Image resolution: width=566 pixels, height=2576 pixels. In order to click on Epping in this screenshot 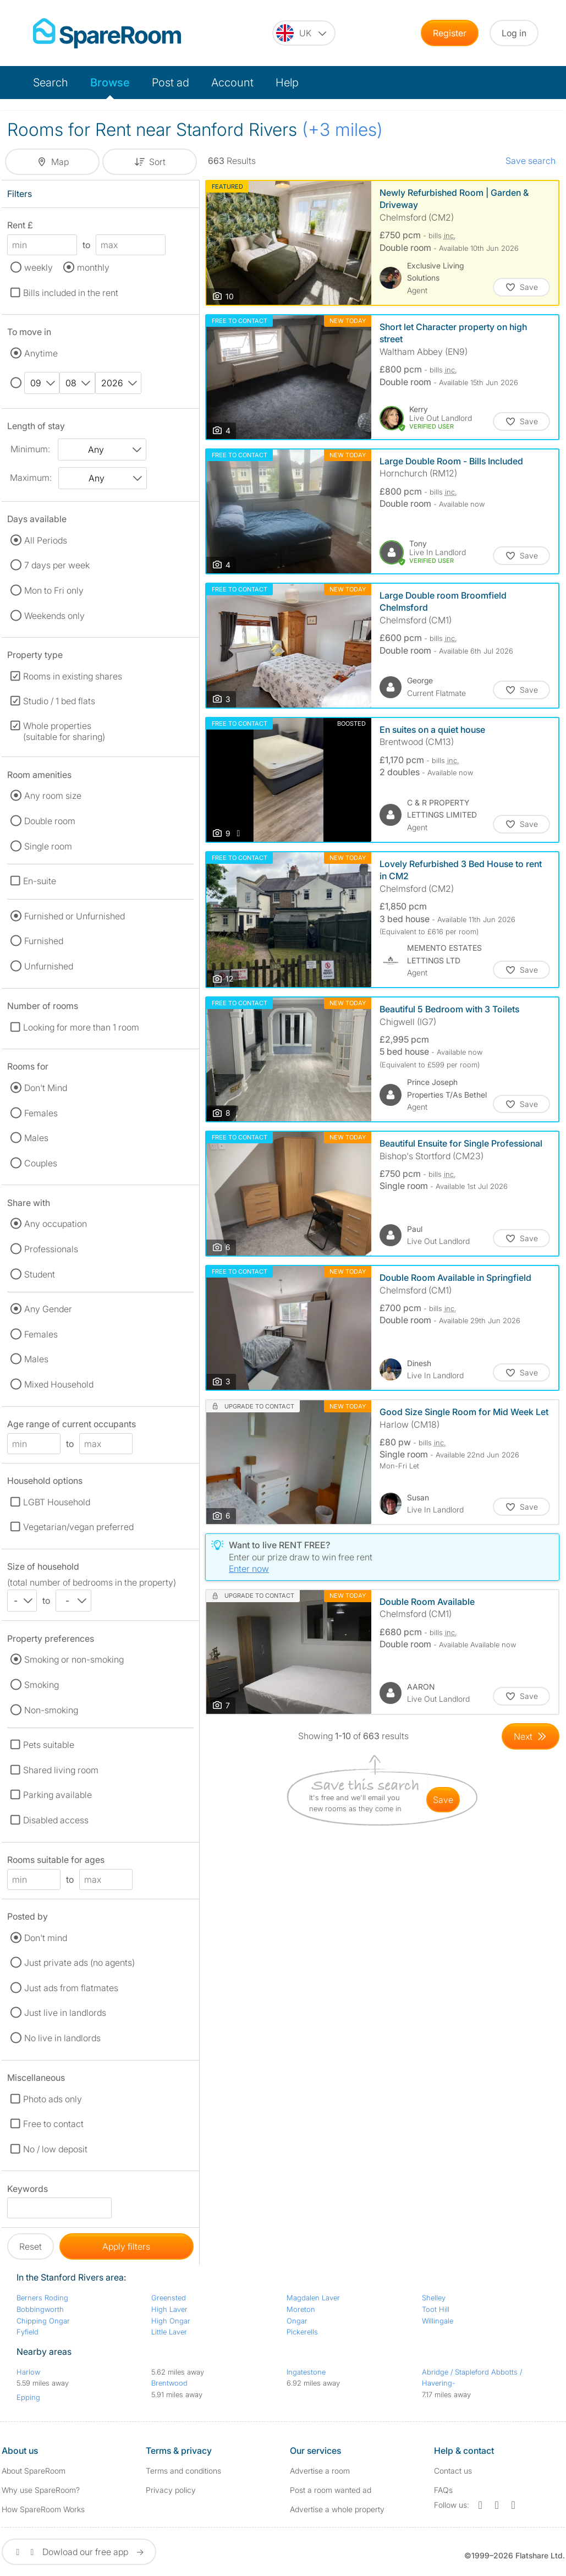, I will do `click(28, 2397)`.